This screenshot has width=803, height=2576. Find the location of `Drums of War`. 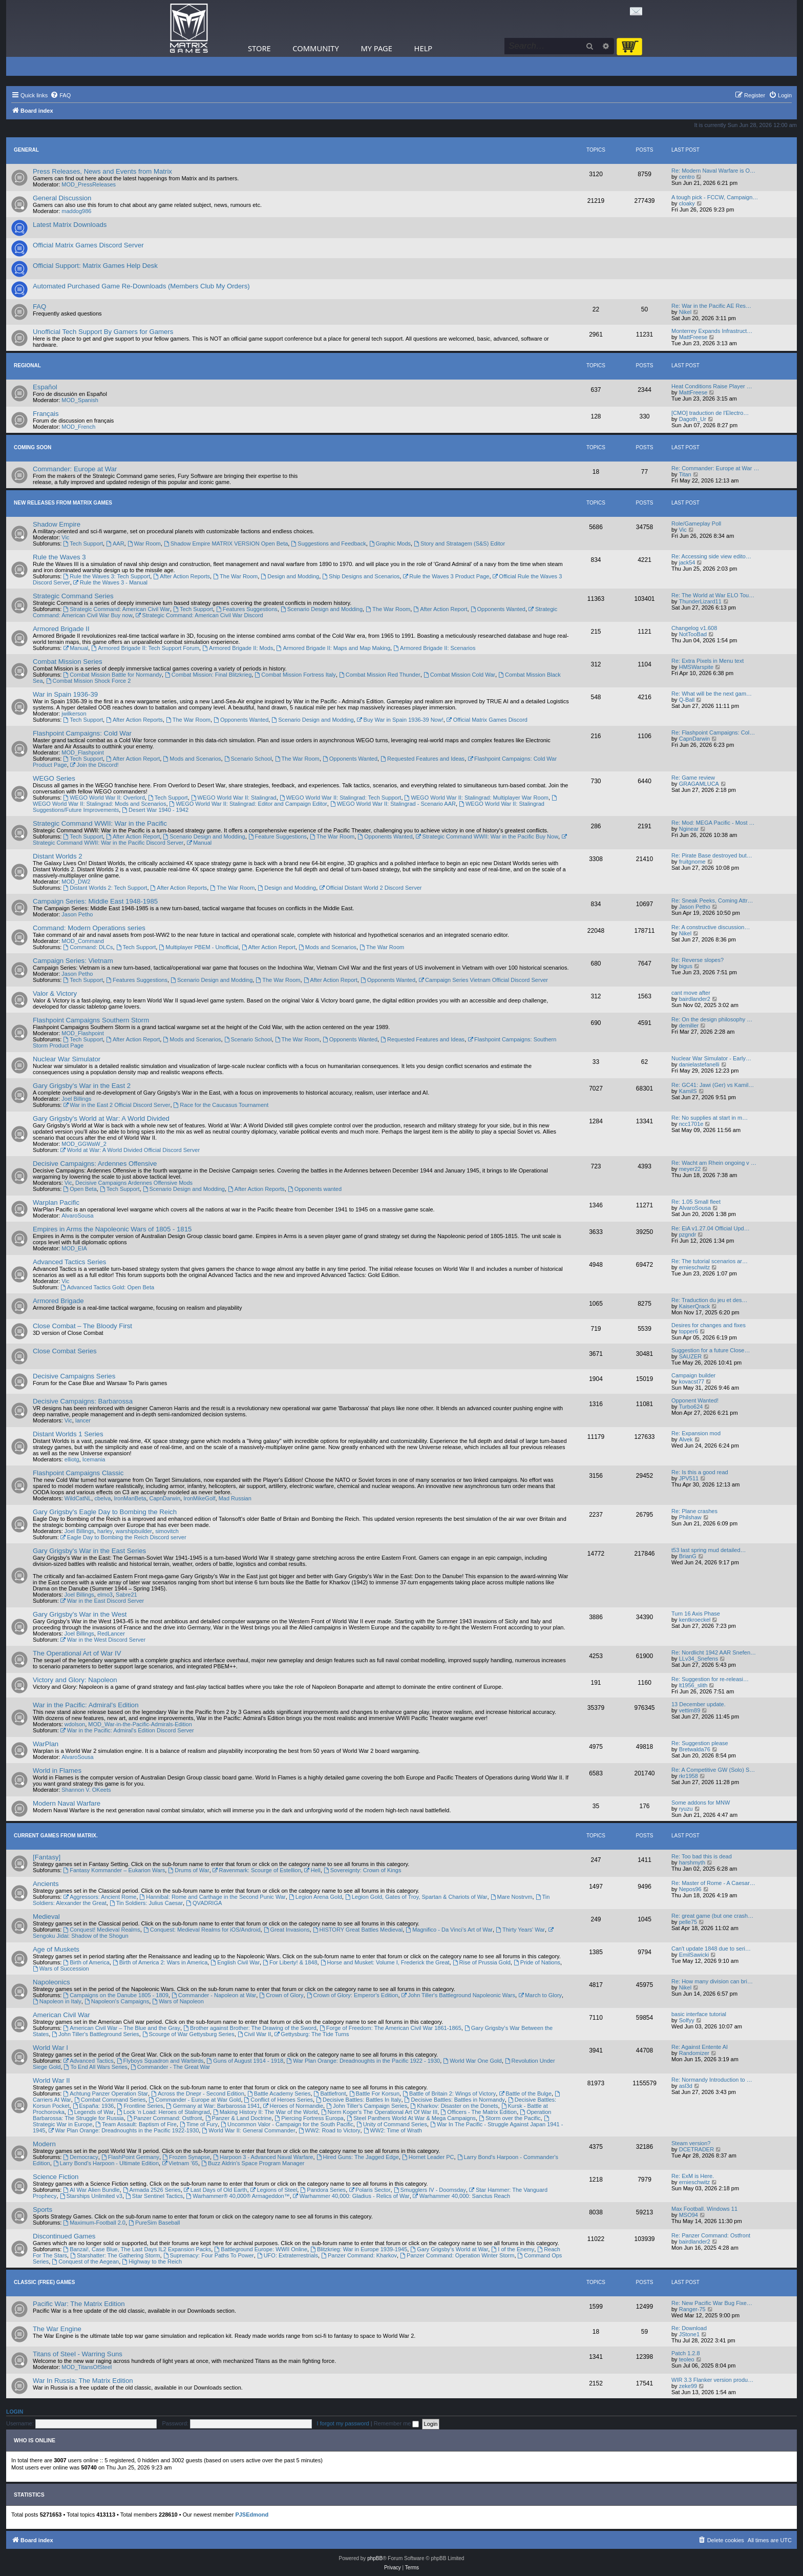

Drums of War is located at coordinates (188, 1870).